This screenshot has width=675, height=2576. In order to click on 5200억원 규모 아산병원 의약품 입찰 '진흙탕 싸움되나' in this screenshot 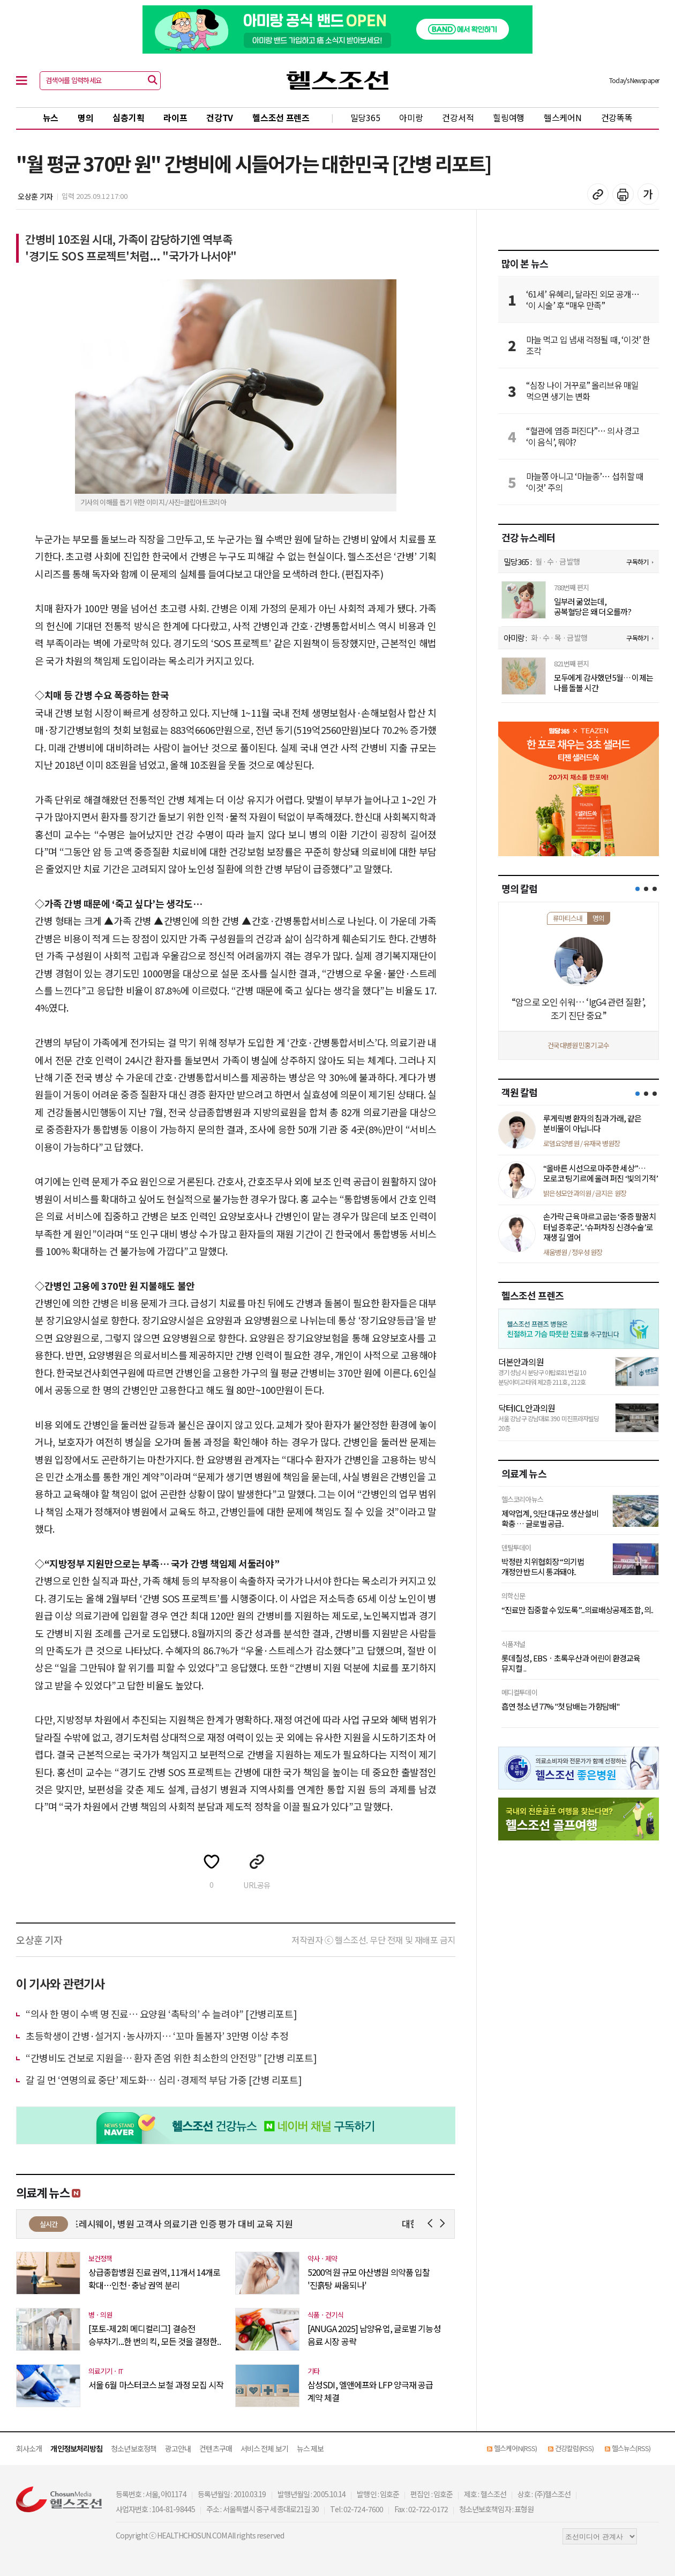, I will do `click(369, 2278)`.